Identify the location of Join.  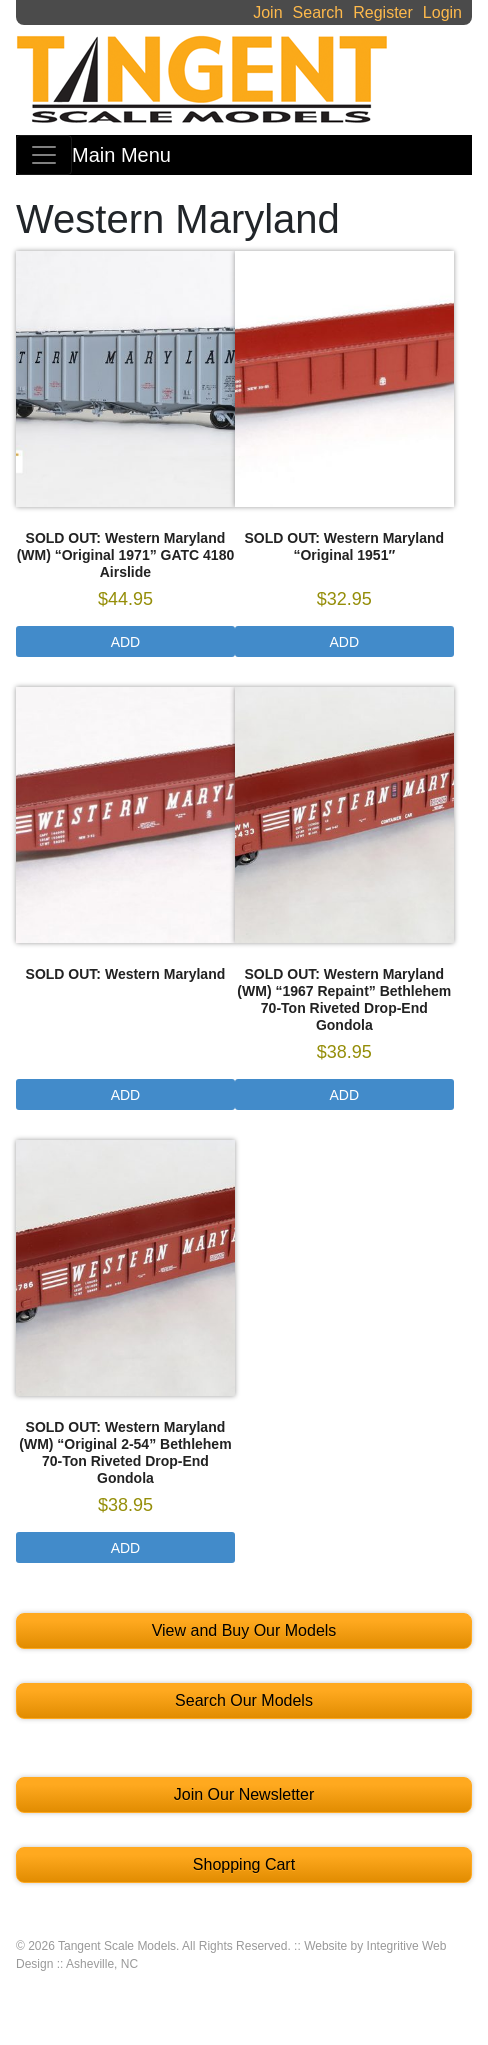
(267, 12).